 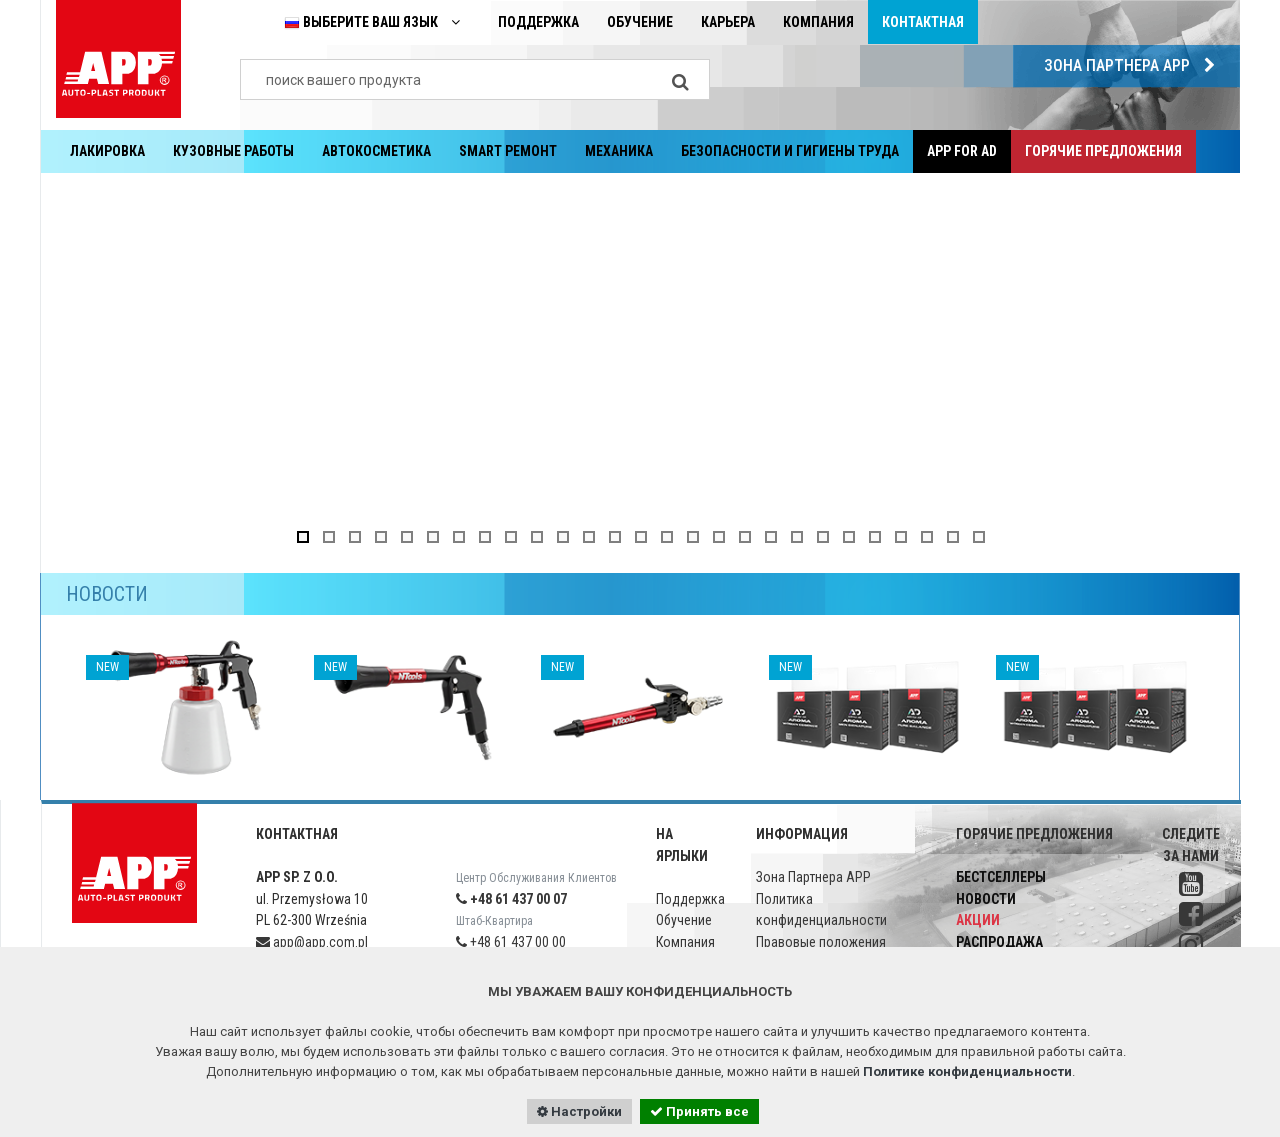 I want to click on Aвтокосметика, so click(x=376, y=151).